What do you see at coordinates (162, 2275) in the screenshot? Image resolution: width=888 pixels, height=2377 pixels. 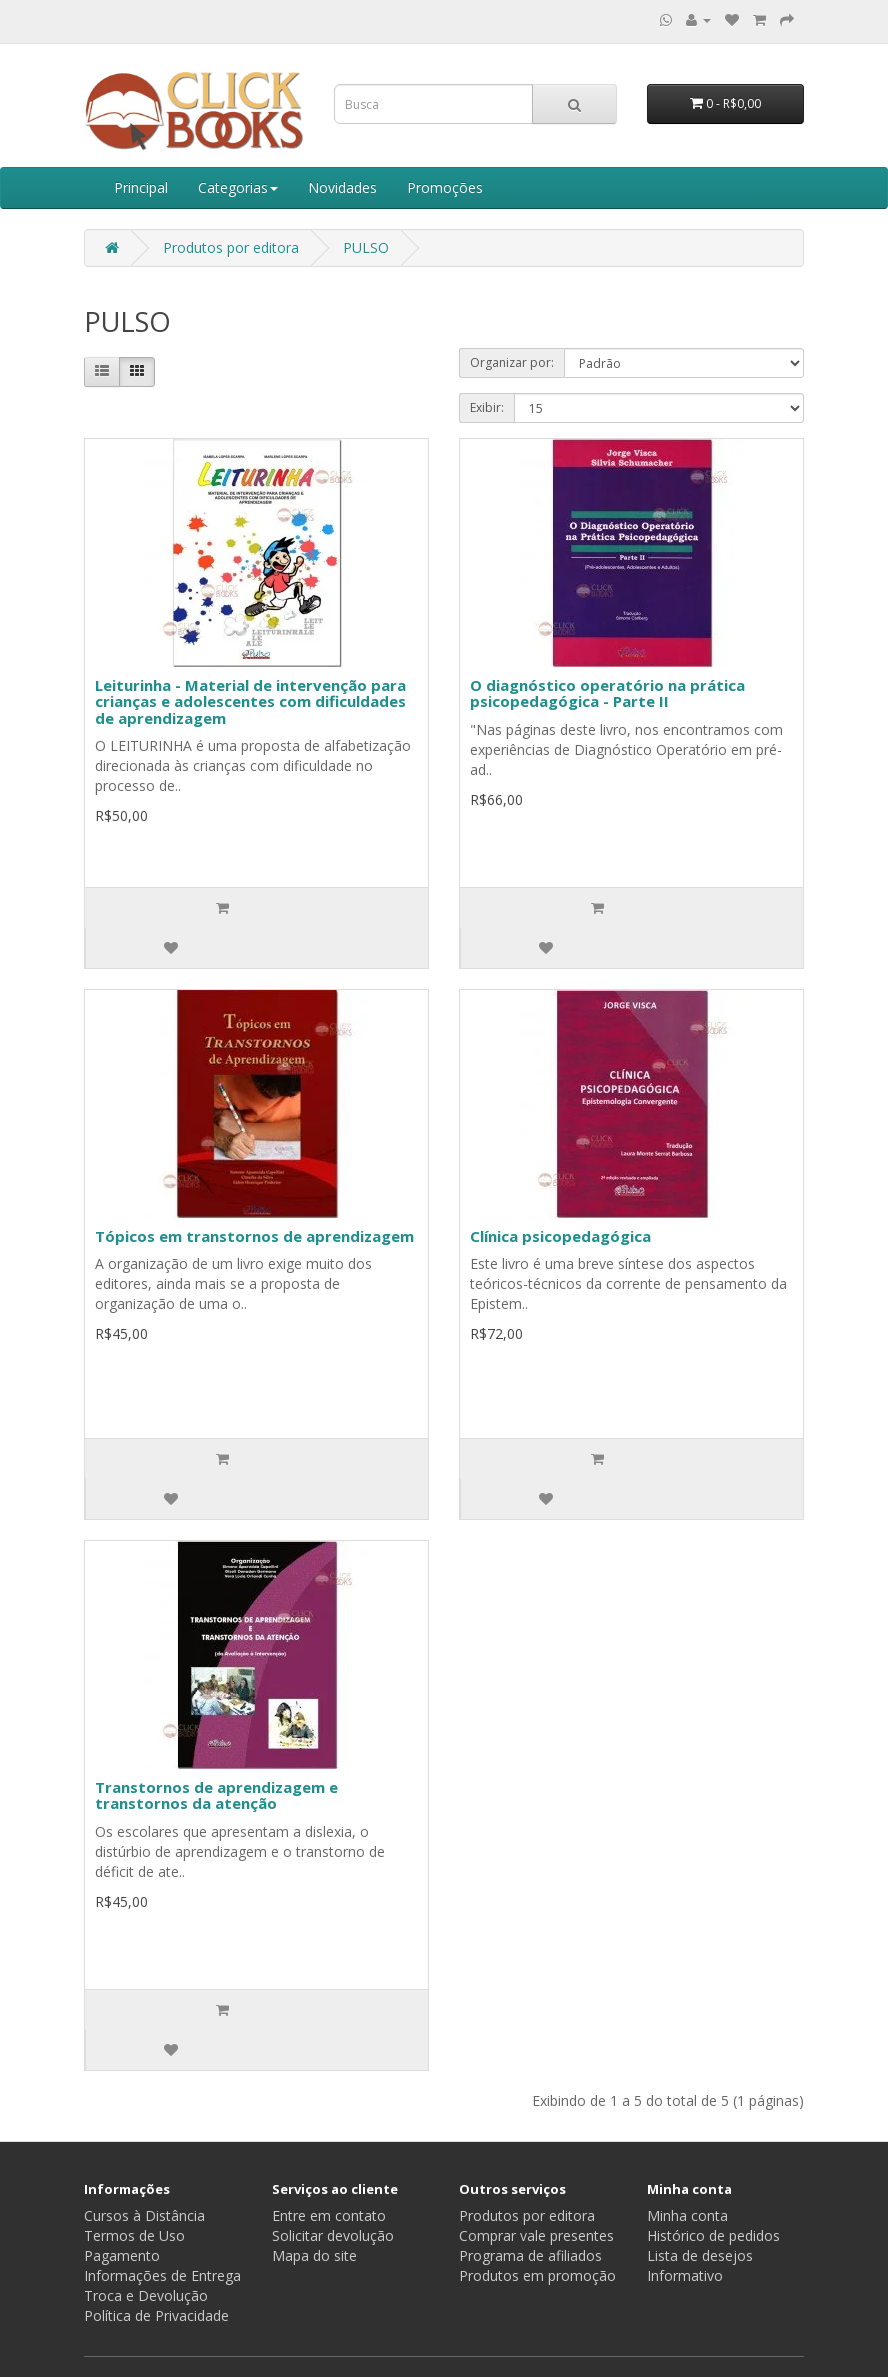 I see `Informações de Entrega` at bounding box center [162, 2275].